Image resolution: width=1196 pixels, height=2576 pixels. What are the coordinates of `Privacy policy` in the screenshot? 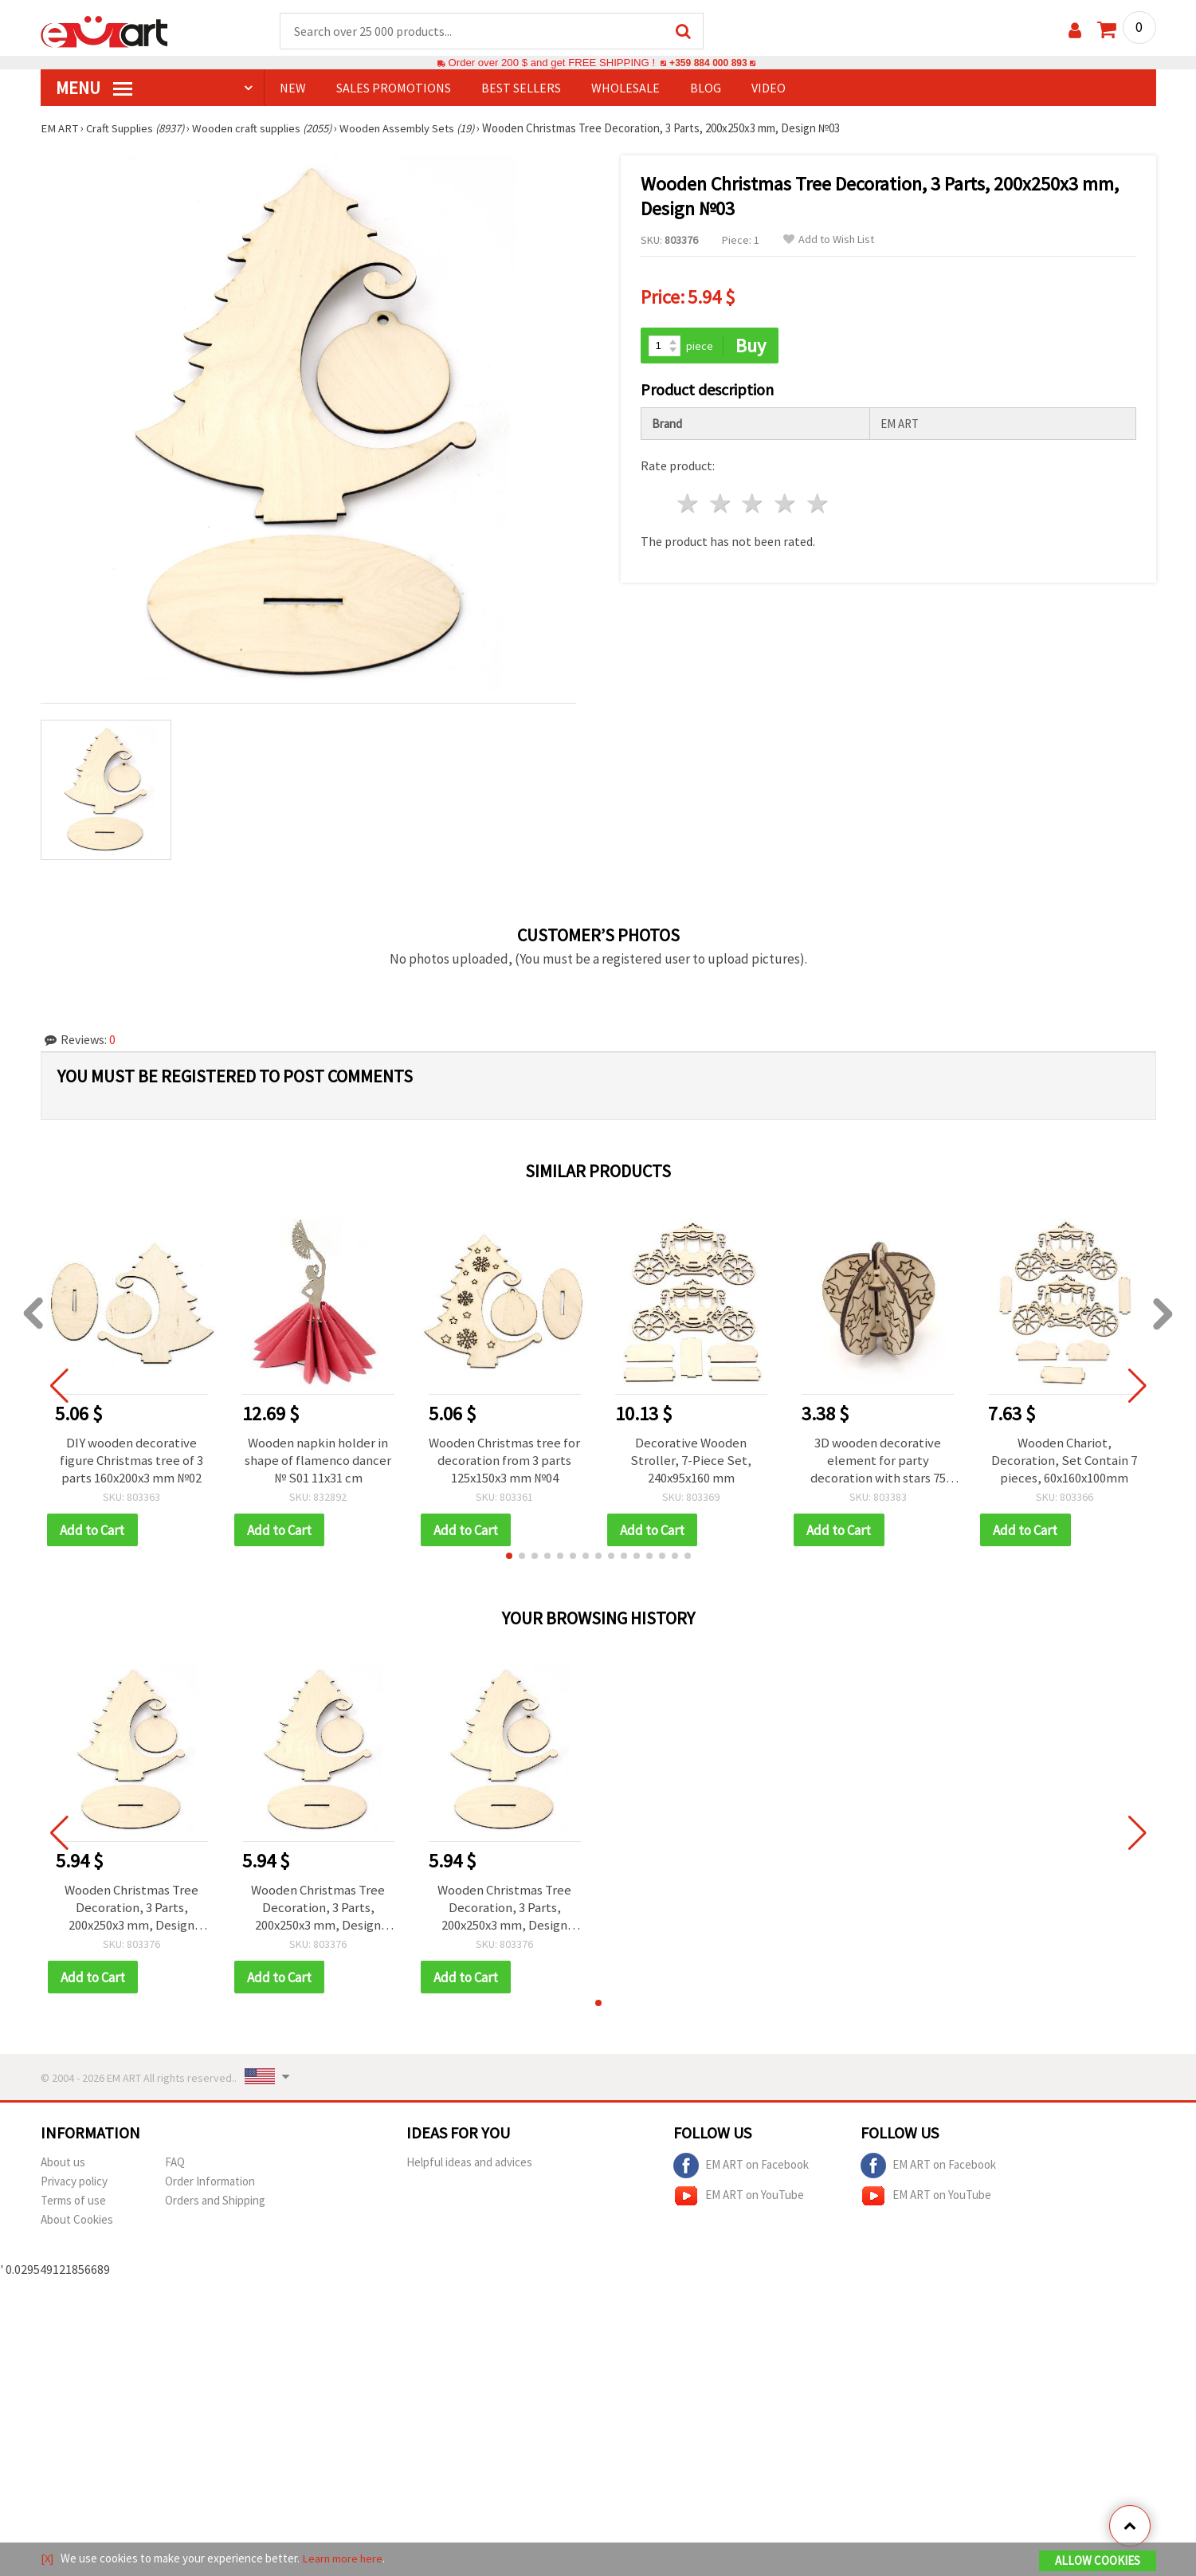 It's located at (74, 2183).